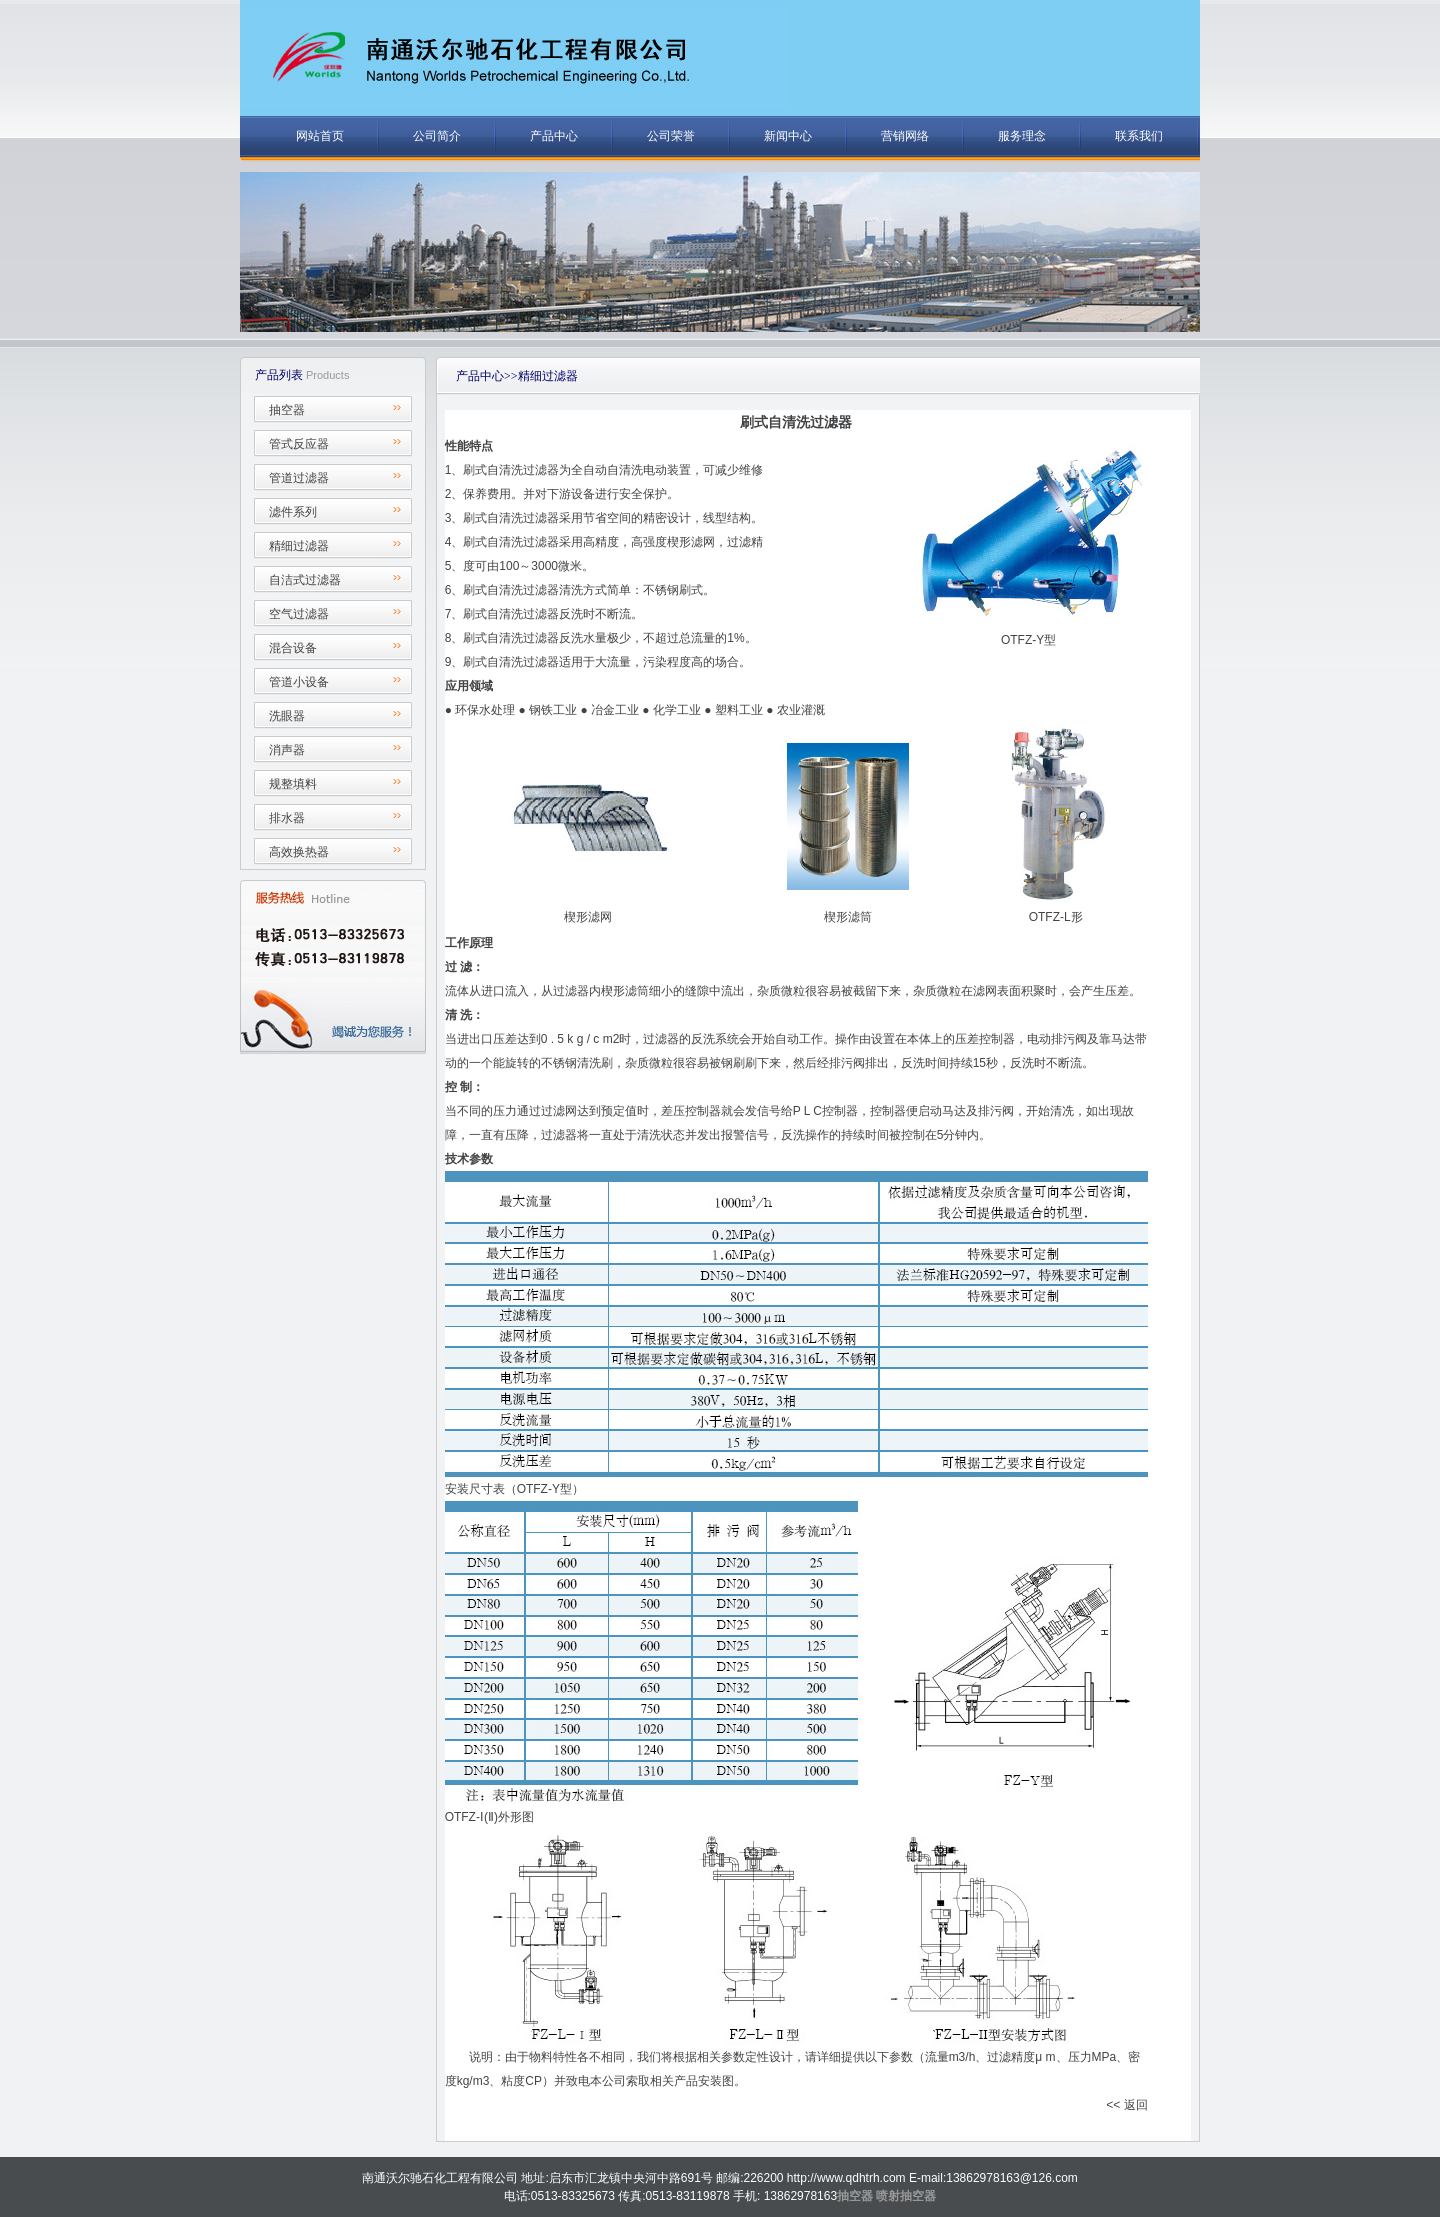 The image size is (1440, 2217). What do you see at coordinates (788, 136) in the screenshot?
I see `新闻中心` at bounding box center [788, 136].